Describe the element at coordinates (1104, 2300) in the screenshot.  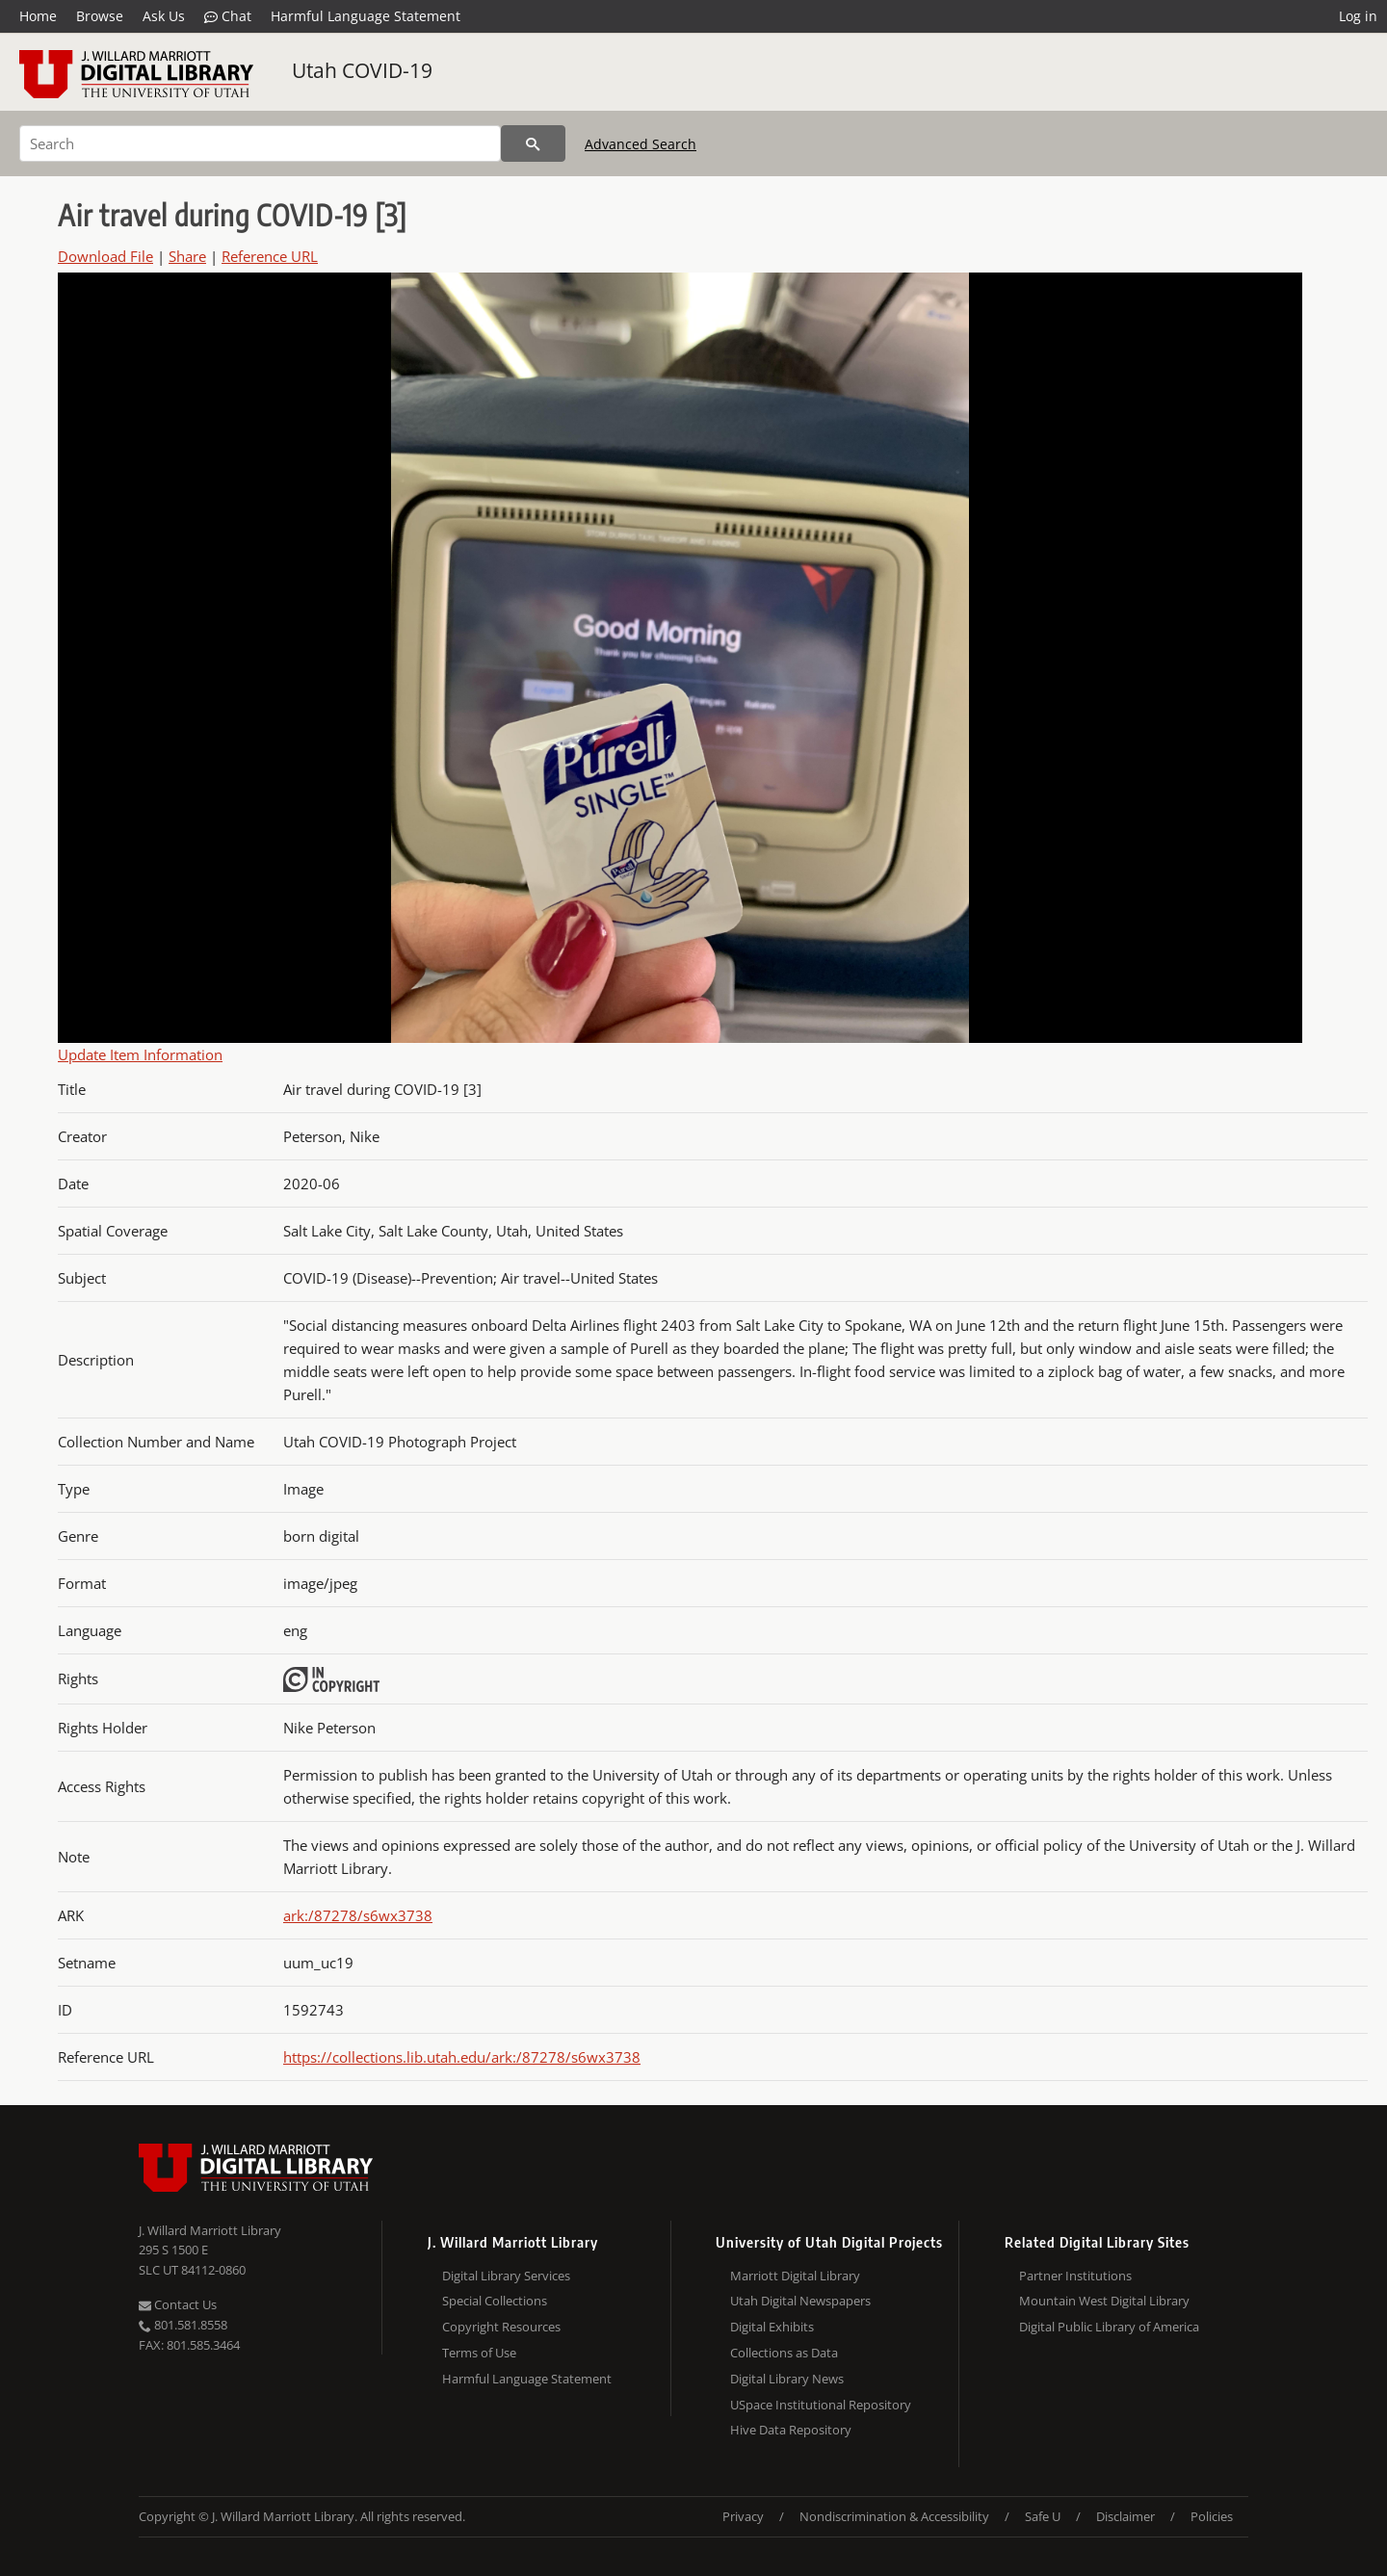
I see `Mountain West Digital Library` at that location.